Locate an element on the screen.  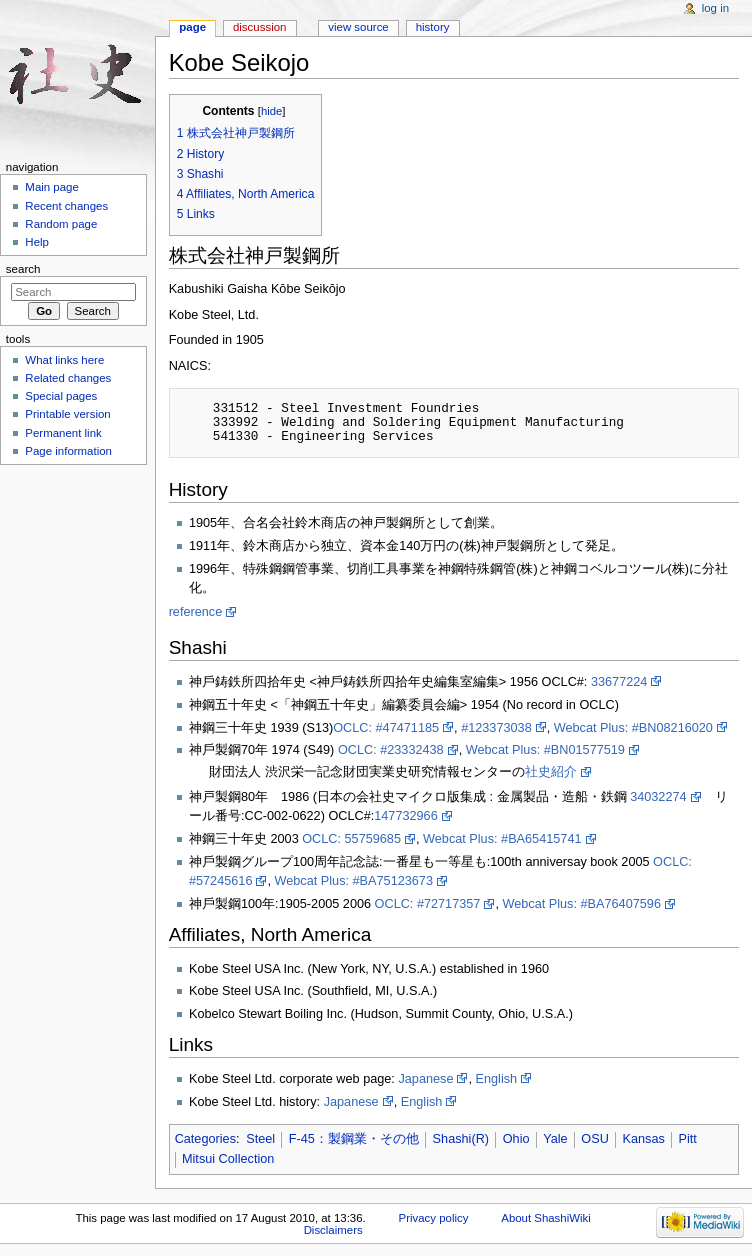
reference is located at coordinates (196, 612).